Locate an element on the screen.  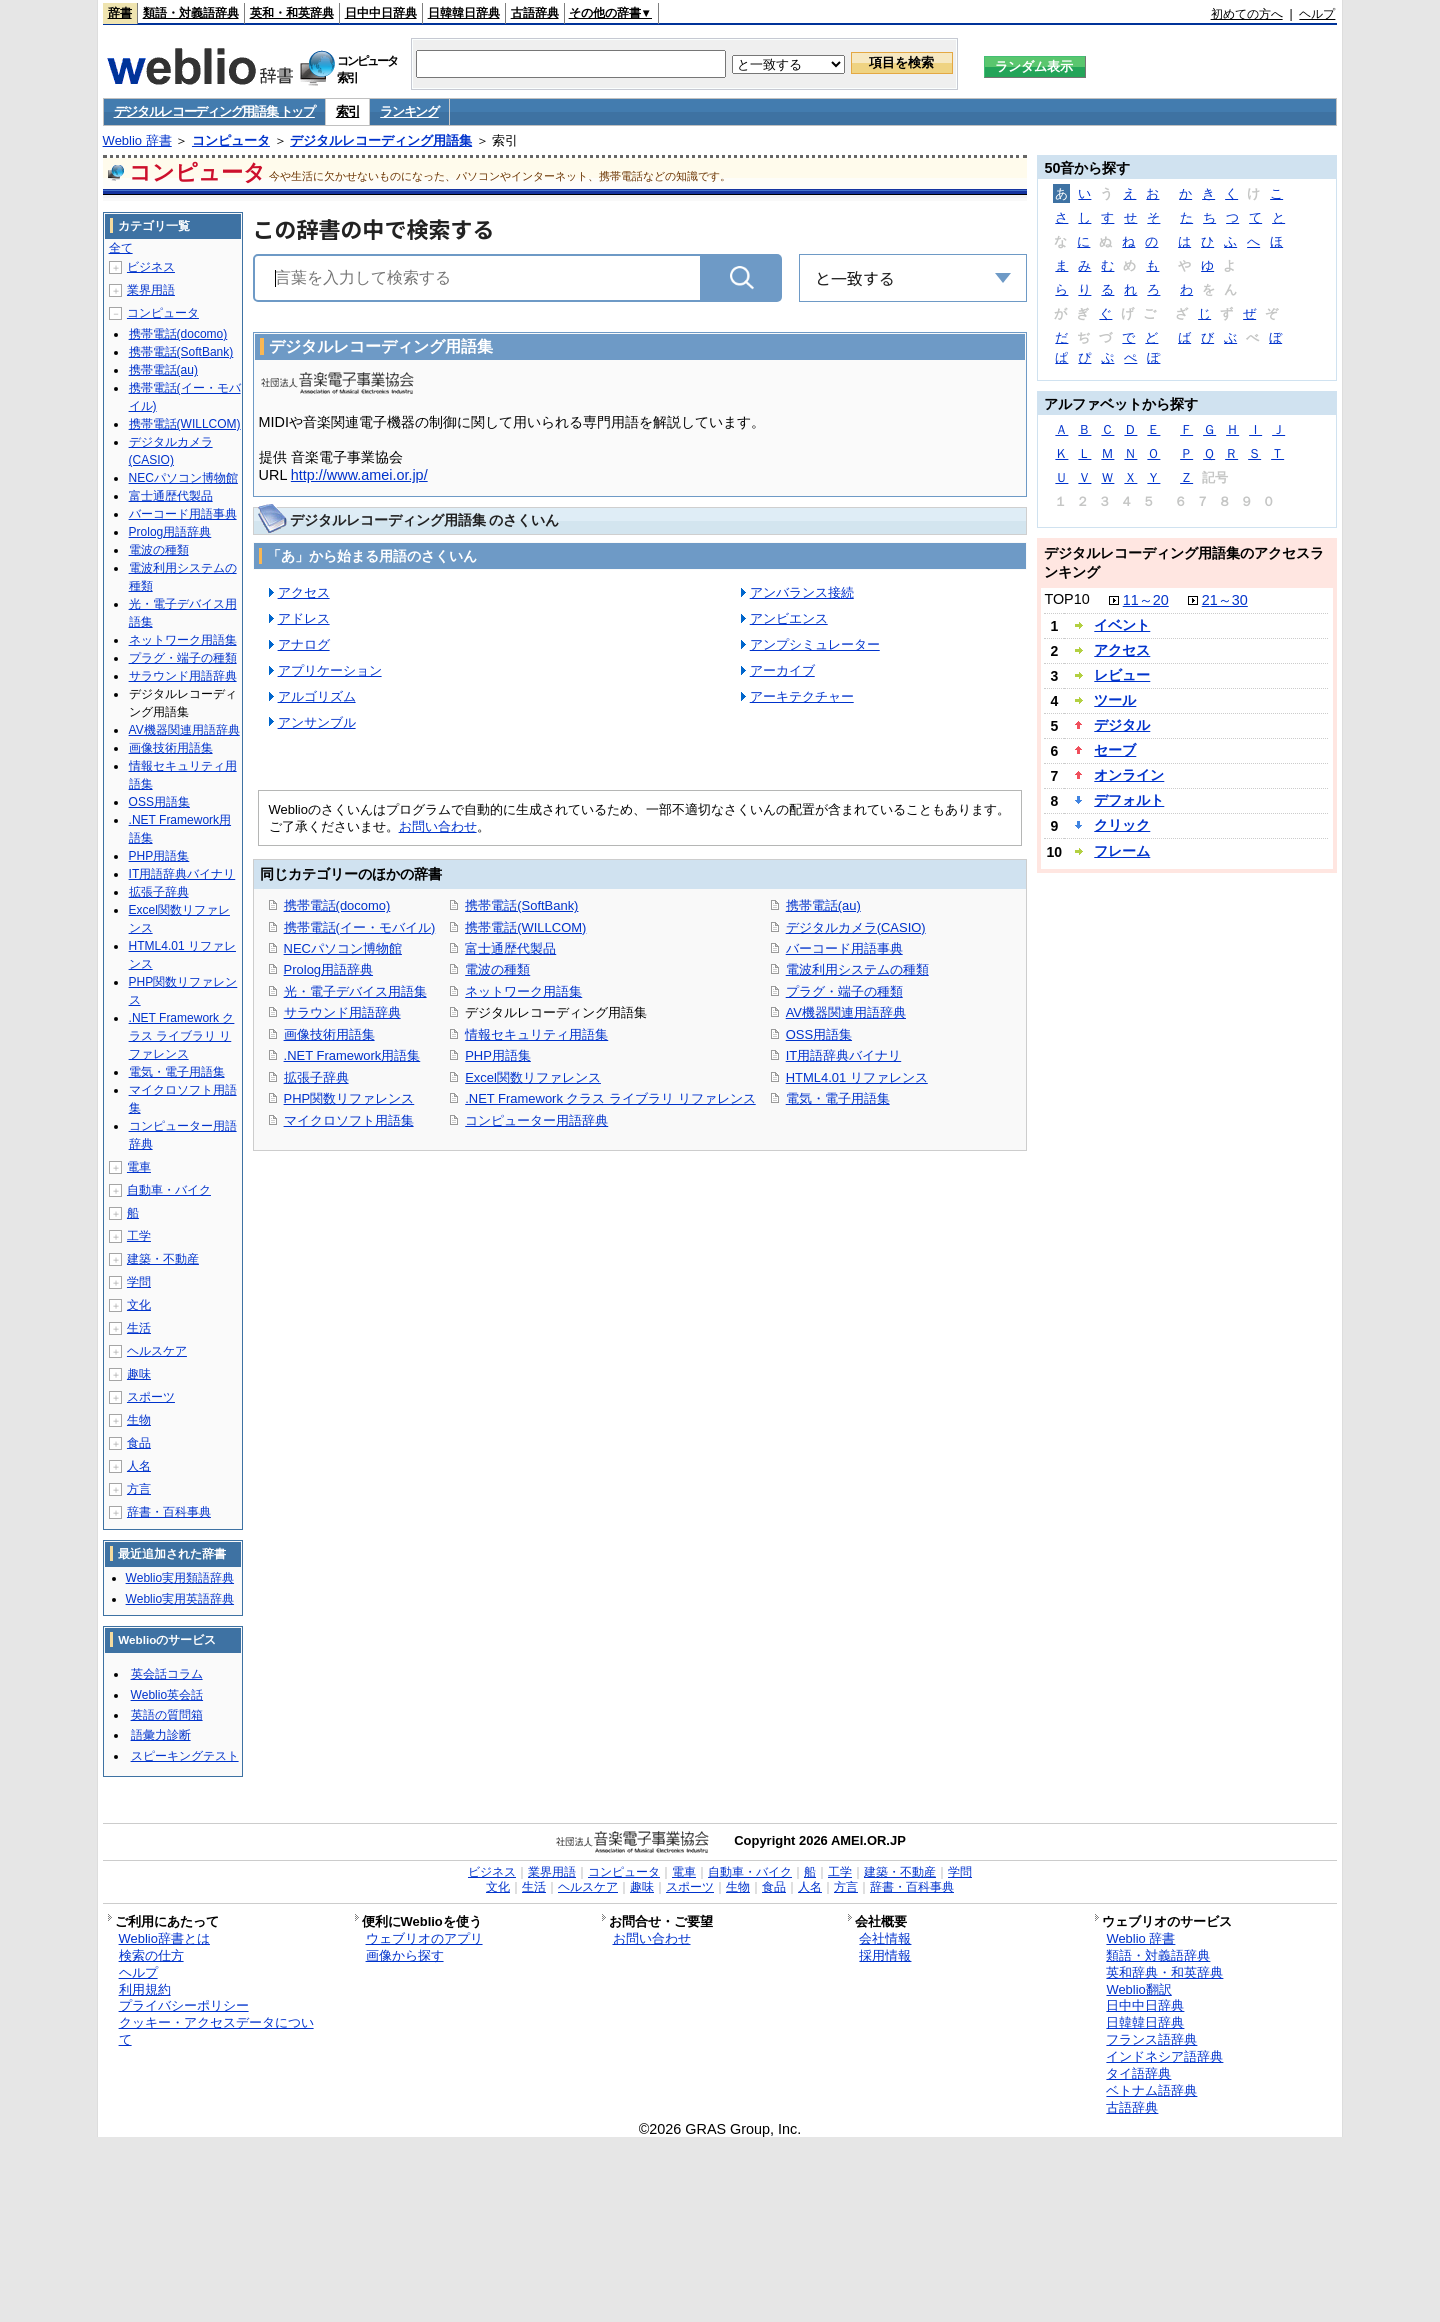
21～30 is located at coordinates (1225, 600).